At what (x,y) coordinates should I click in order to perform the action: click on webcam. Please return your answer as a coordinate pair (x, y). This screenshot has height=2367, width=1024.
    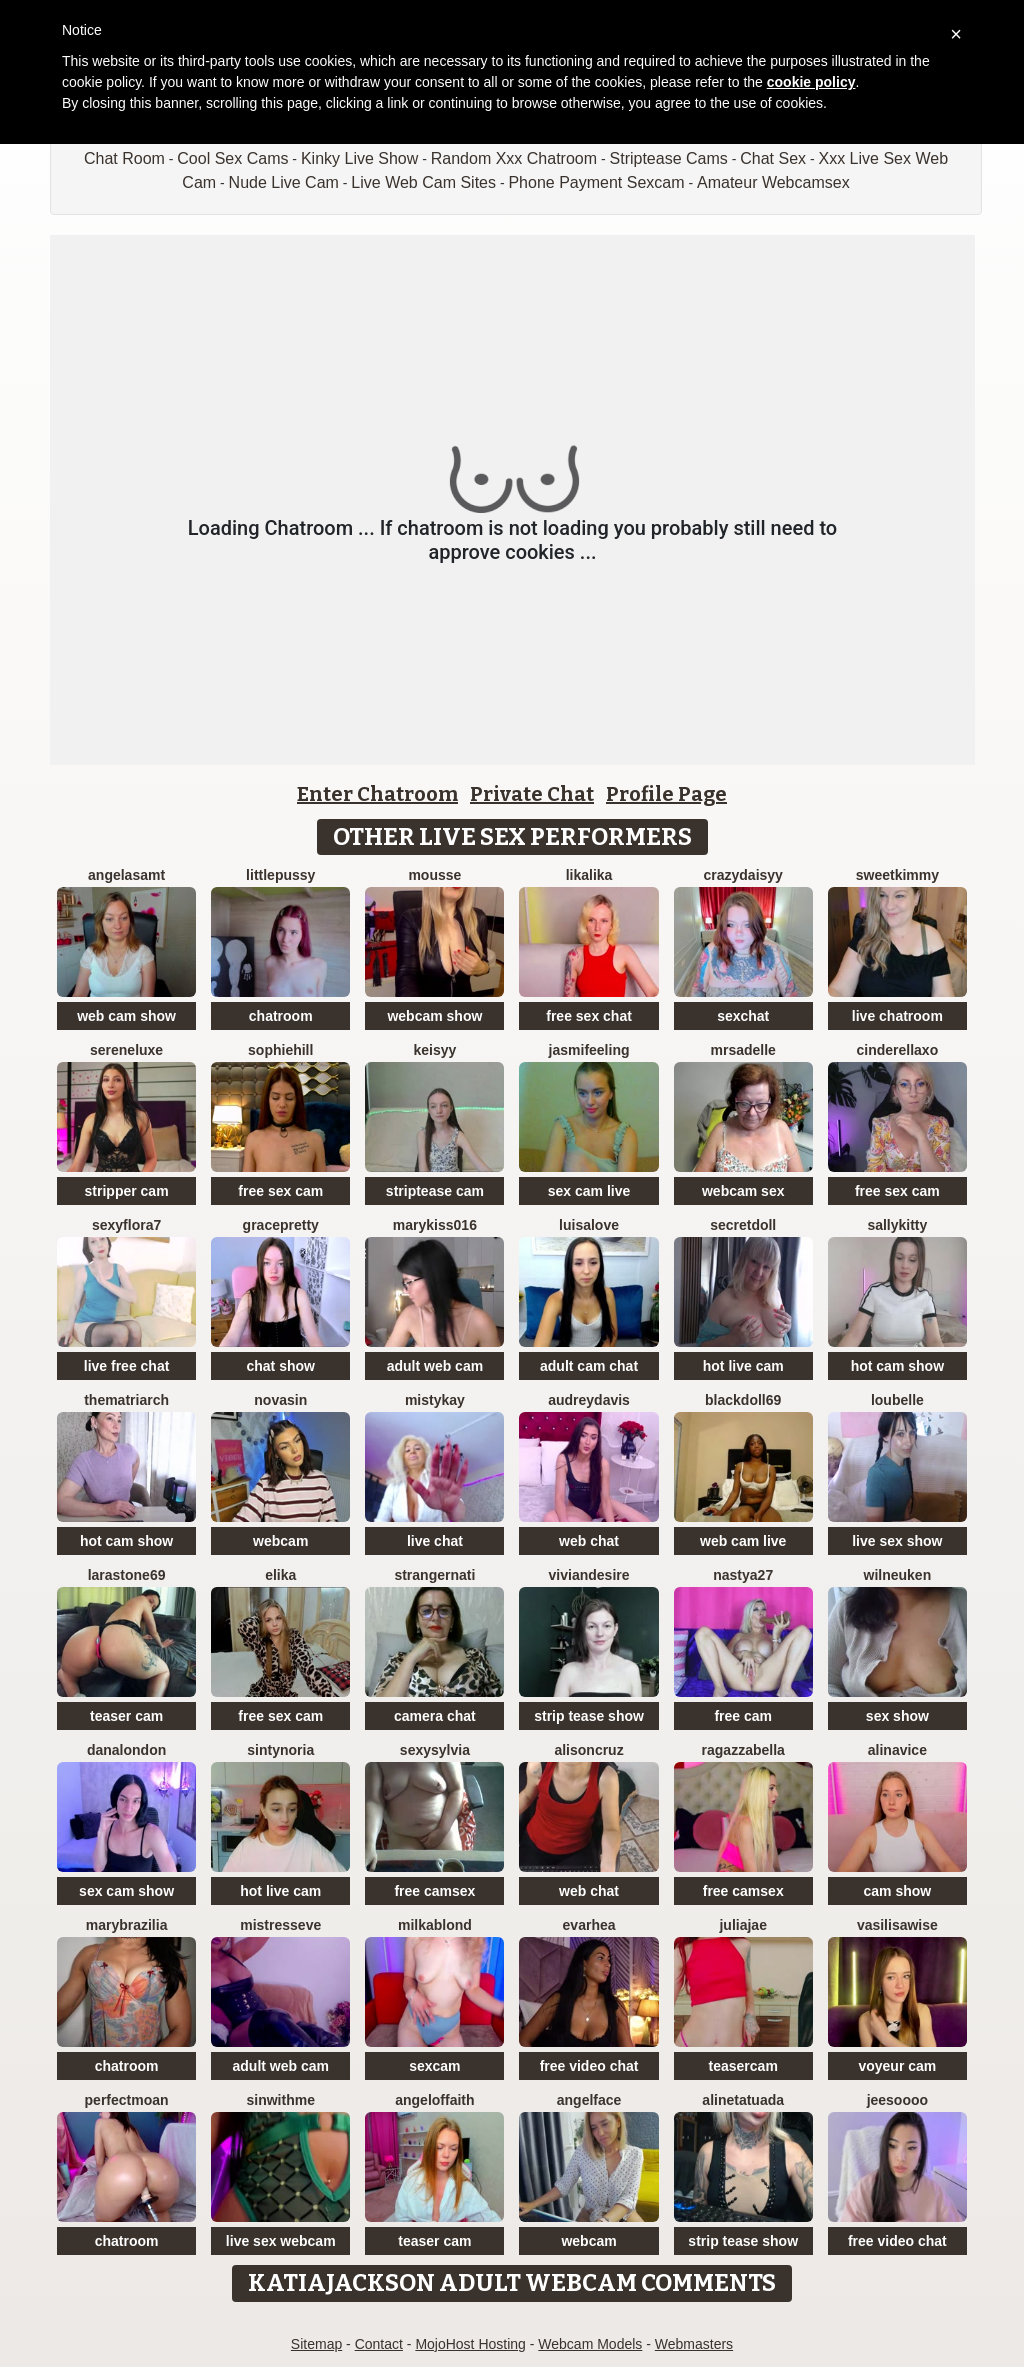
    Looking at the image, I should click on (280, 1541).